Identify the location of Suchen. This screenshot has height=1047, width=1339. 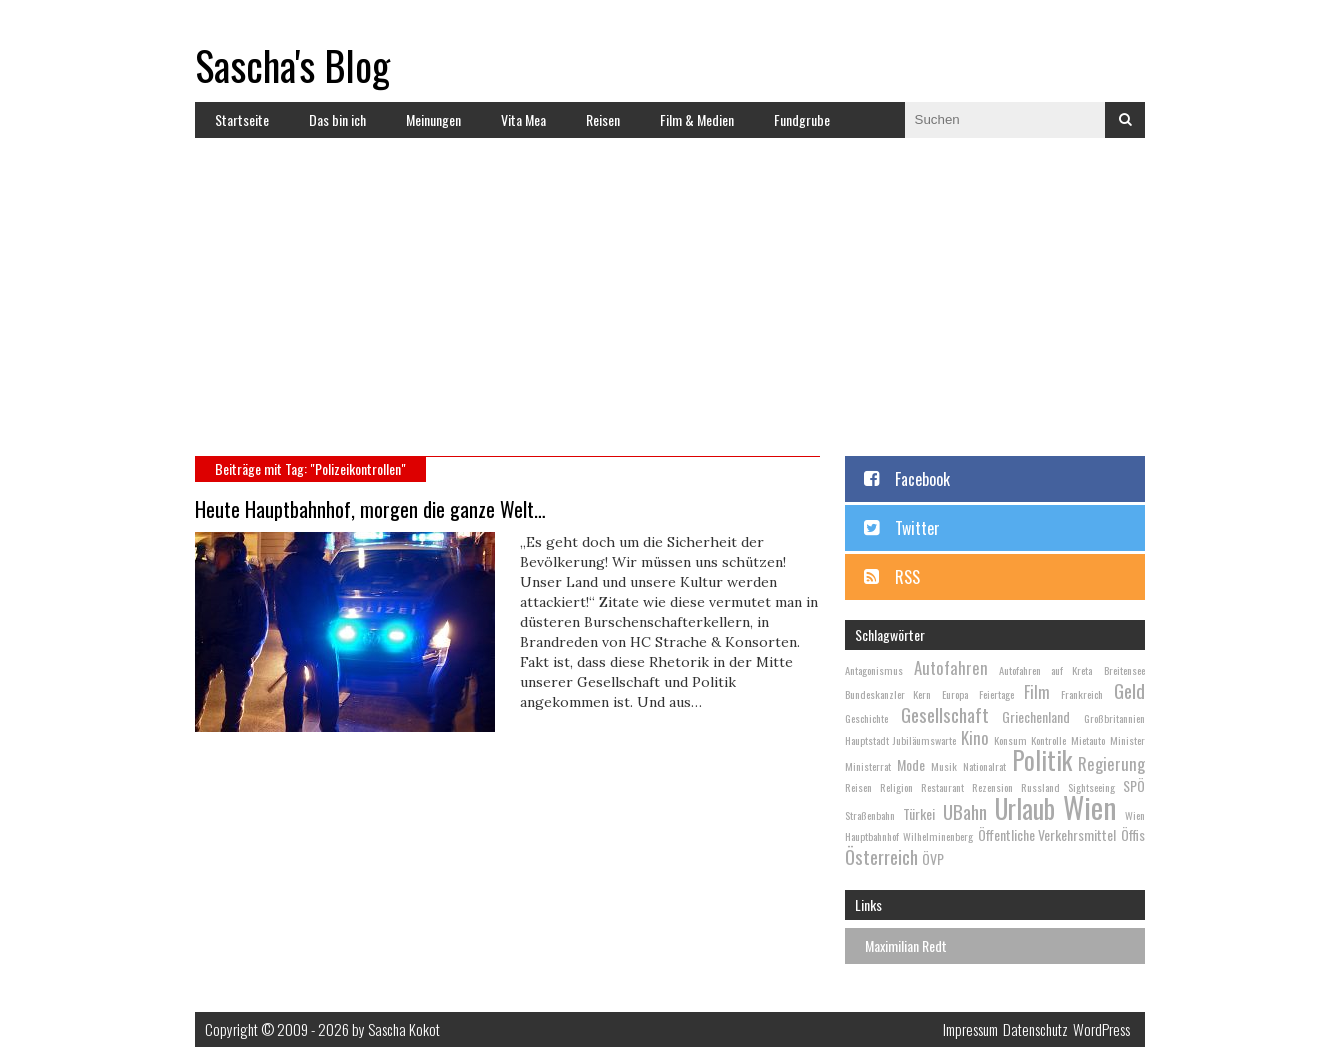
(1125, 120).